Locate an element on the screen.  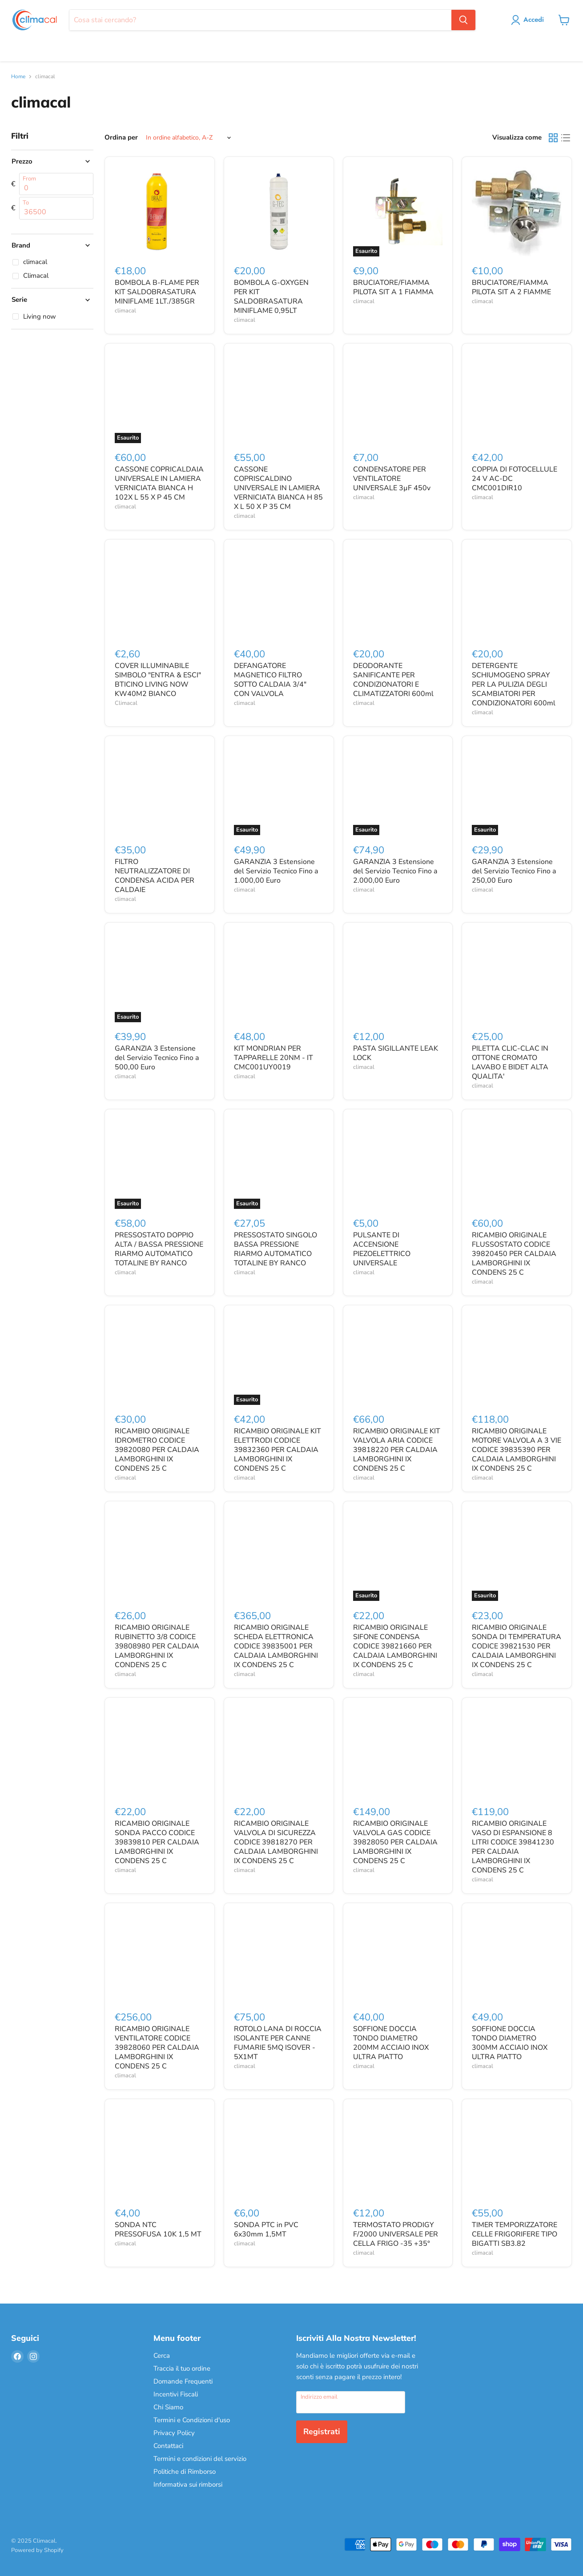
Home is located at coordinates (18, 77).